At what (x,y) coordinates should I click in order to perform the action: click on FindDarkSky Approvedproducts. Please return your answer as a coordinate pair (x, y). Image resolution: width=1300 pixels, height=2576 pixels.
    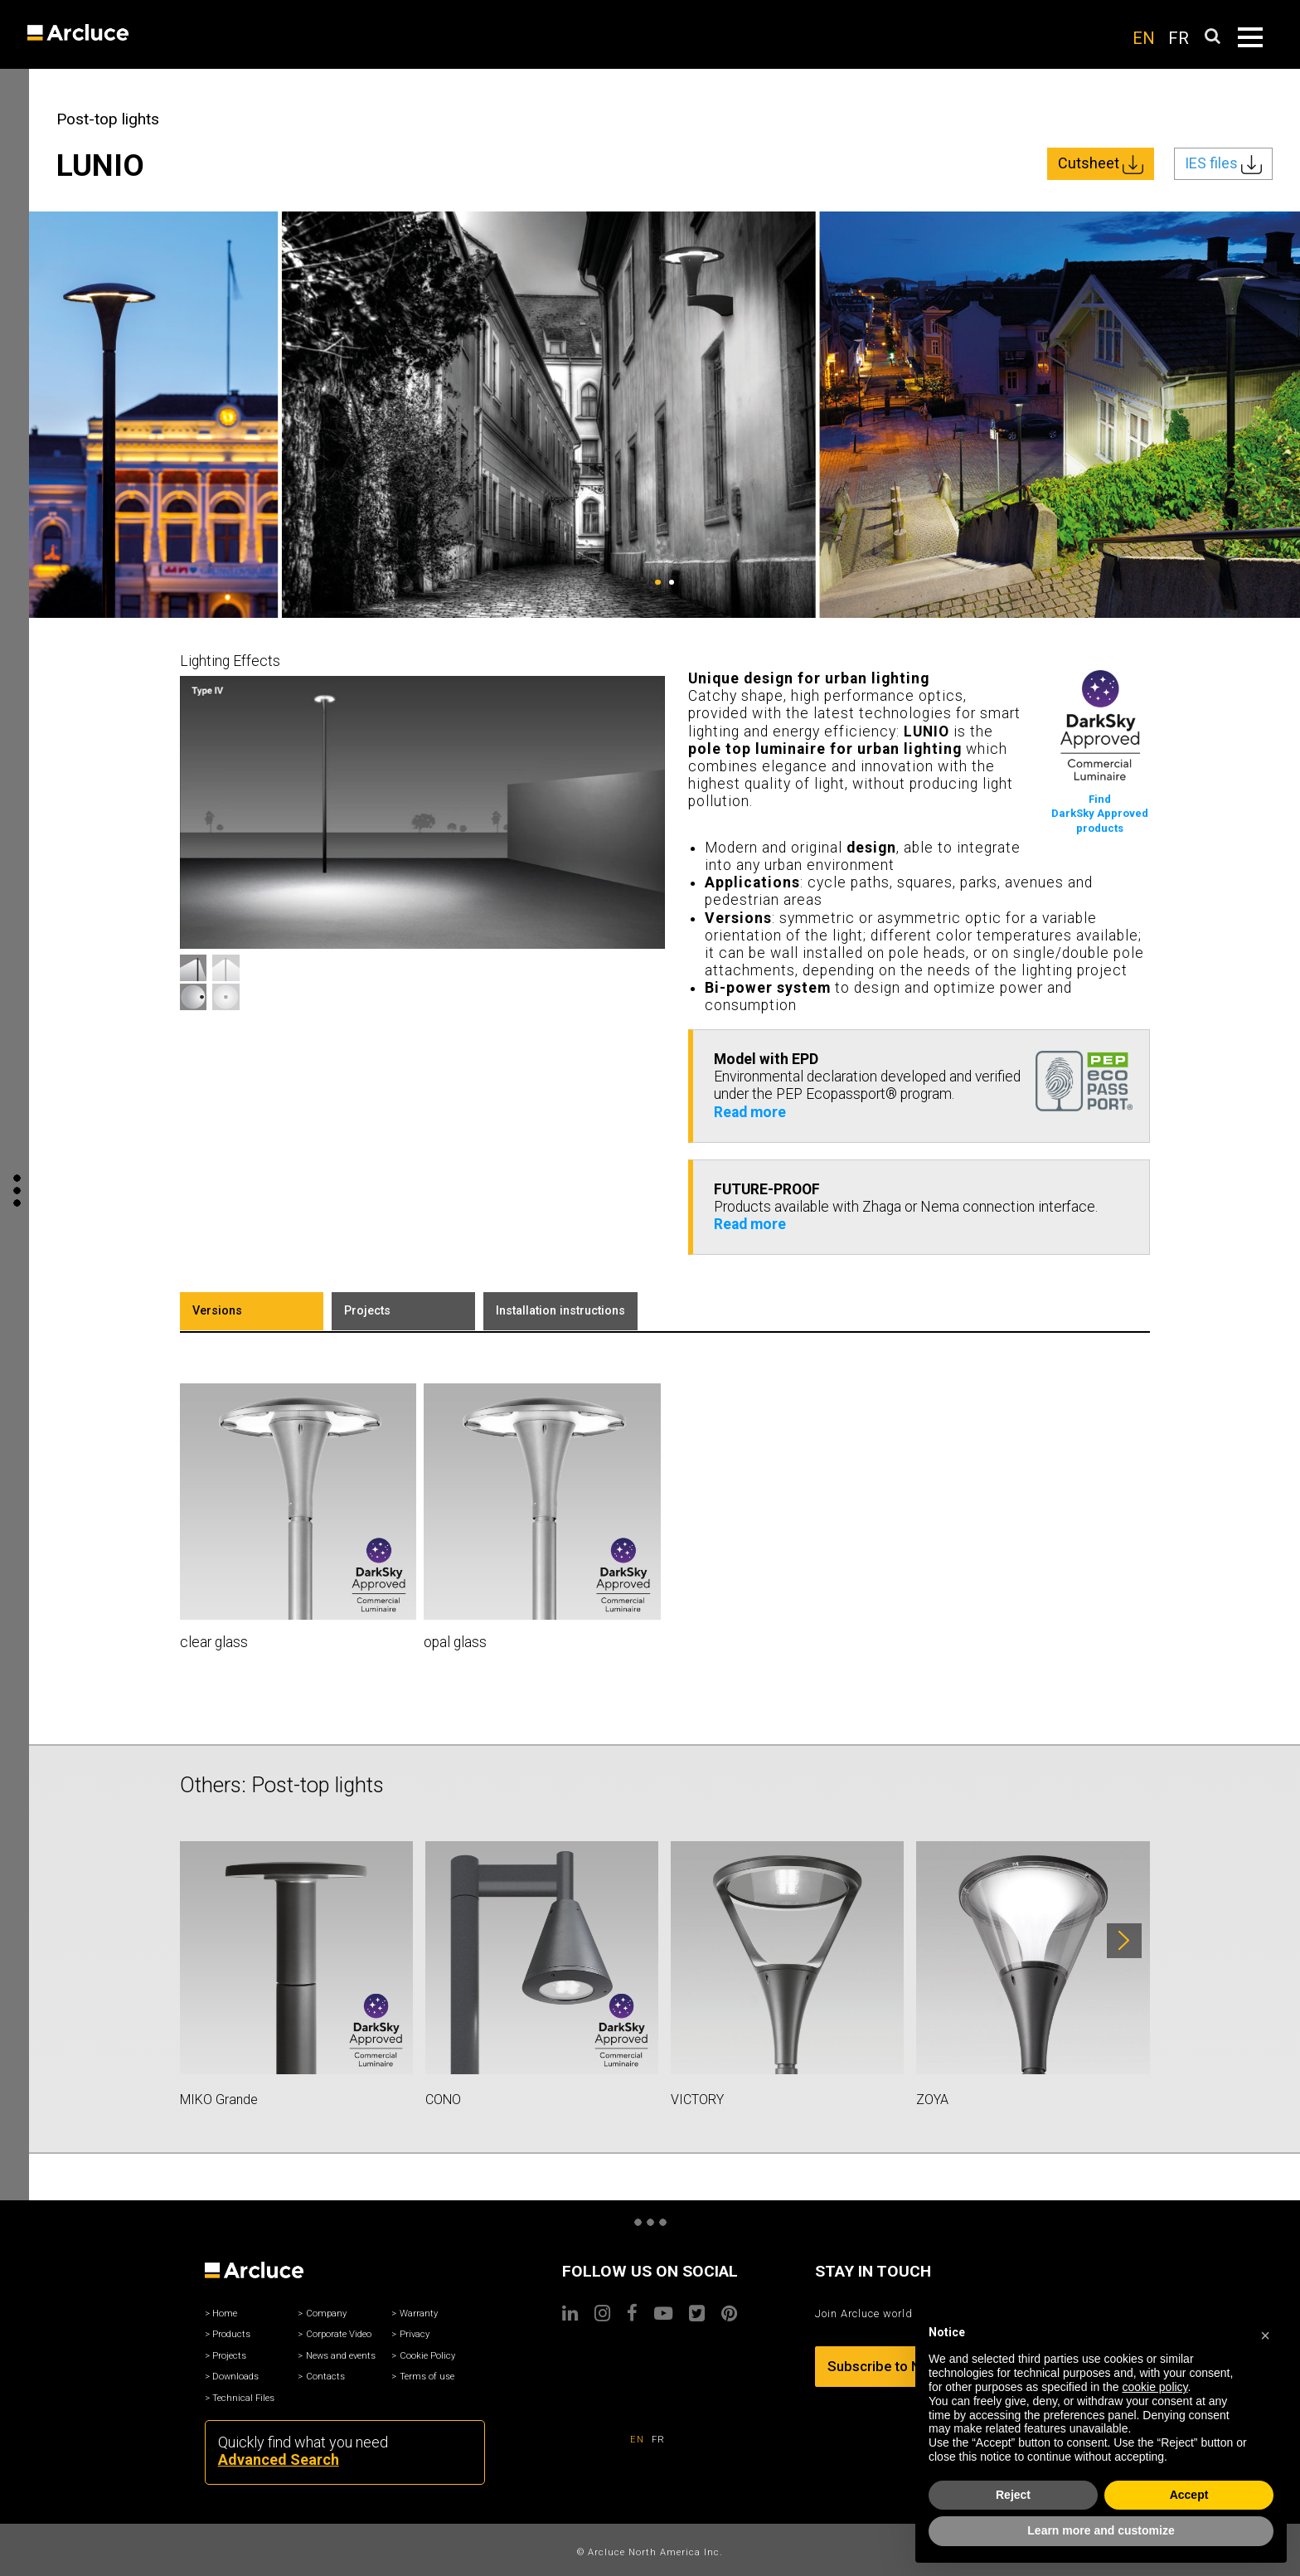
    Looking at the image, I should click on (1099, 813).